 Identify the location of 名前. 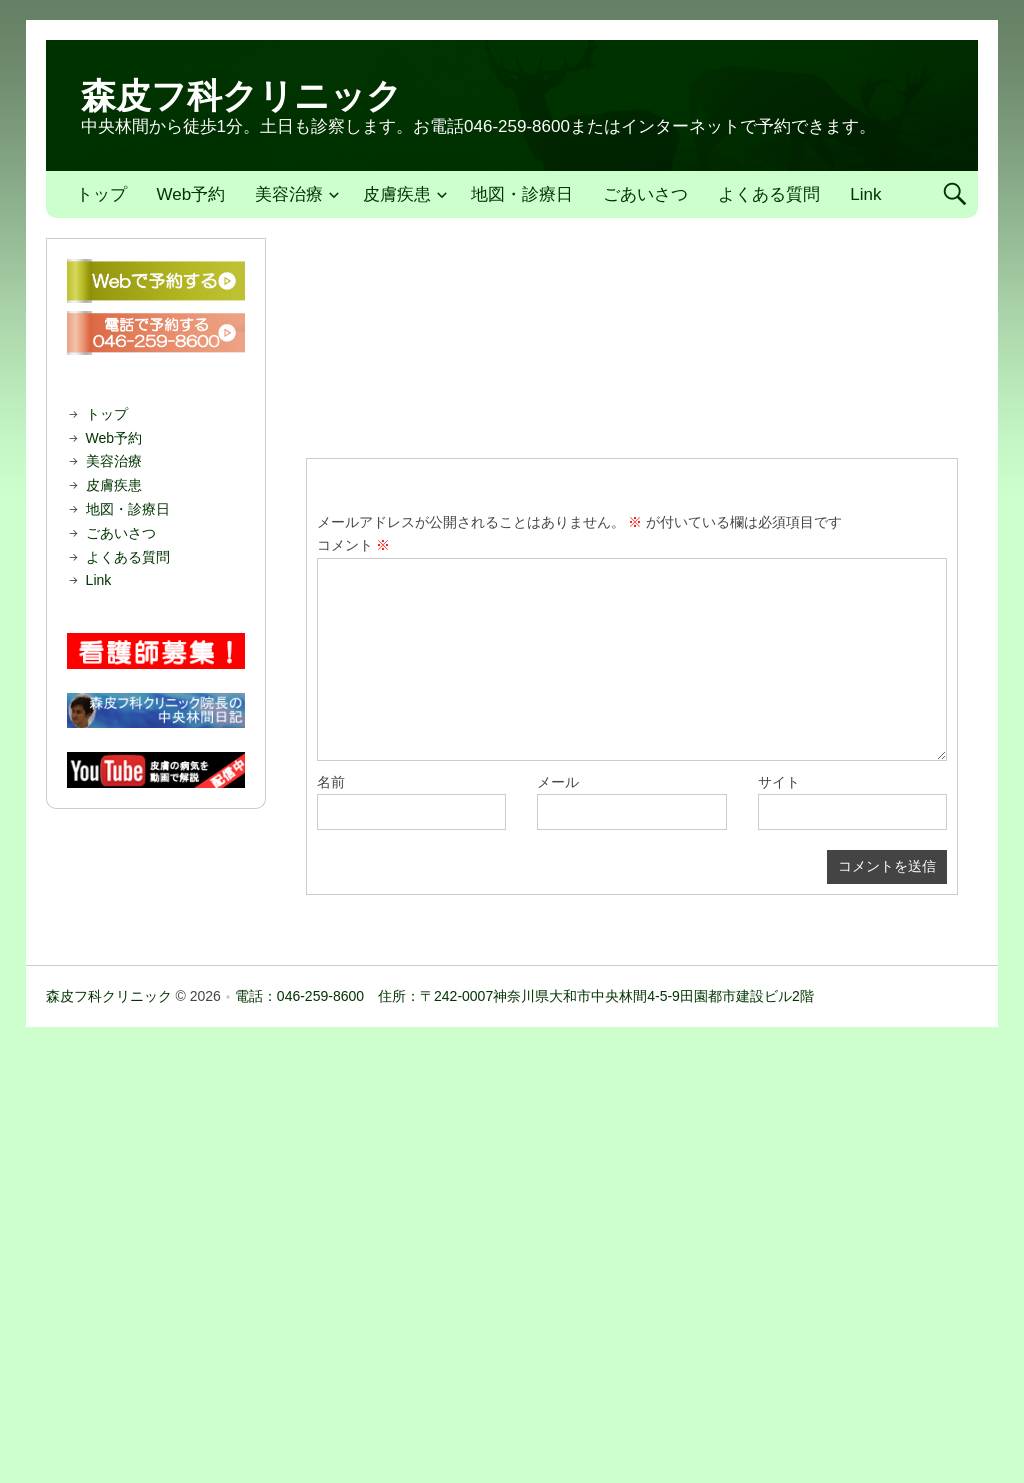
(331, 782).